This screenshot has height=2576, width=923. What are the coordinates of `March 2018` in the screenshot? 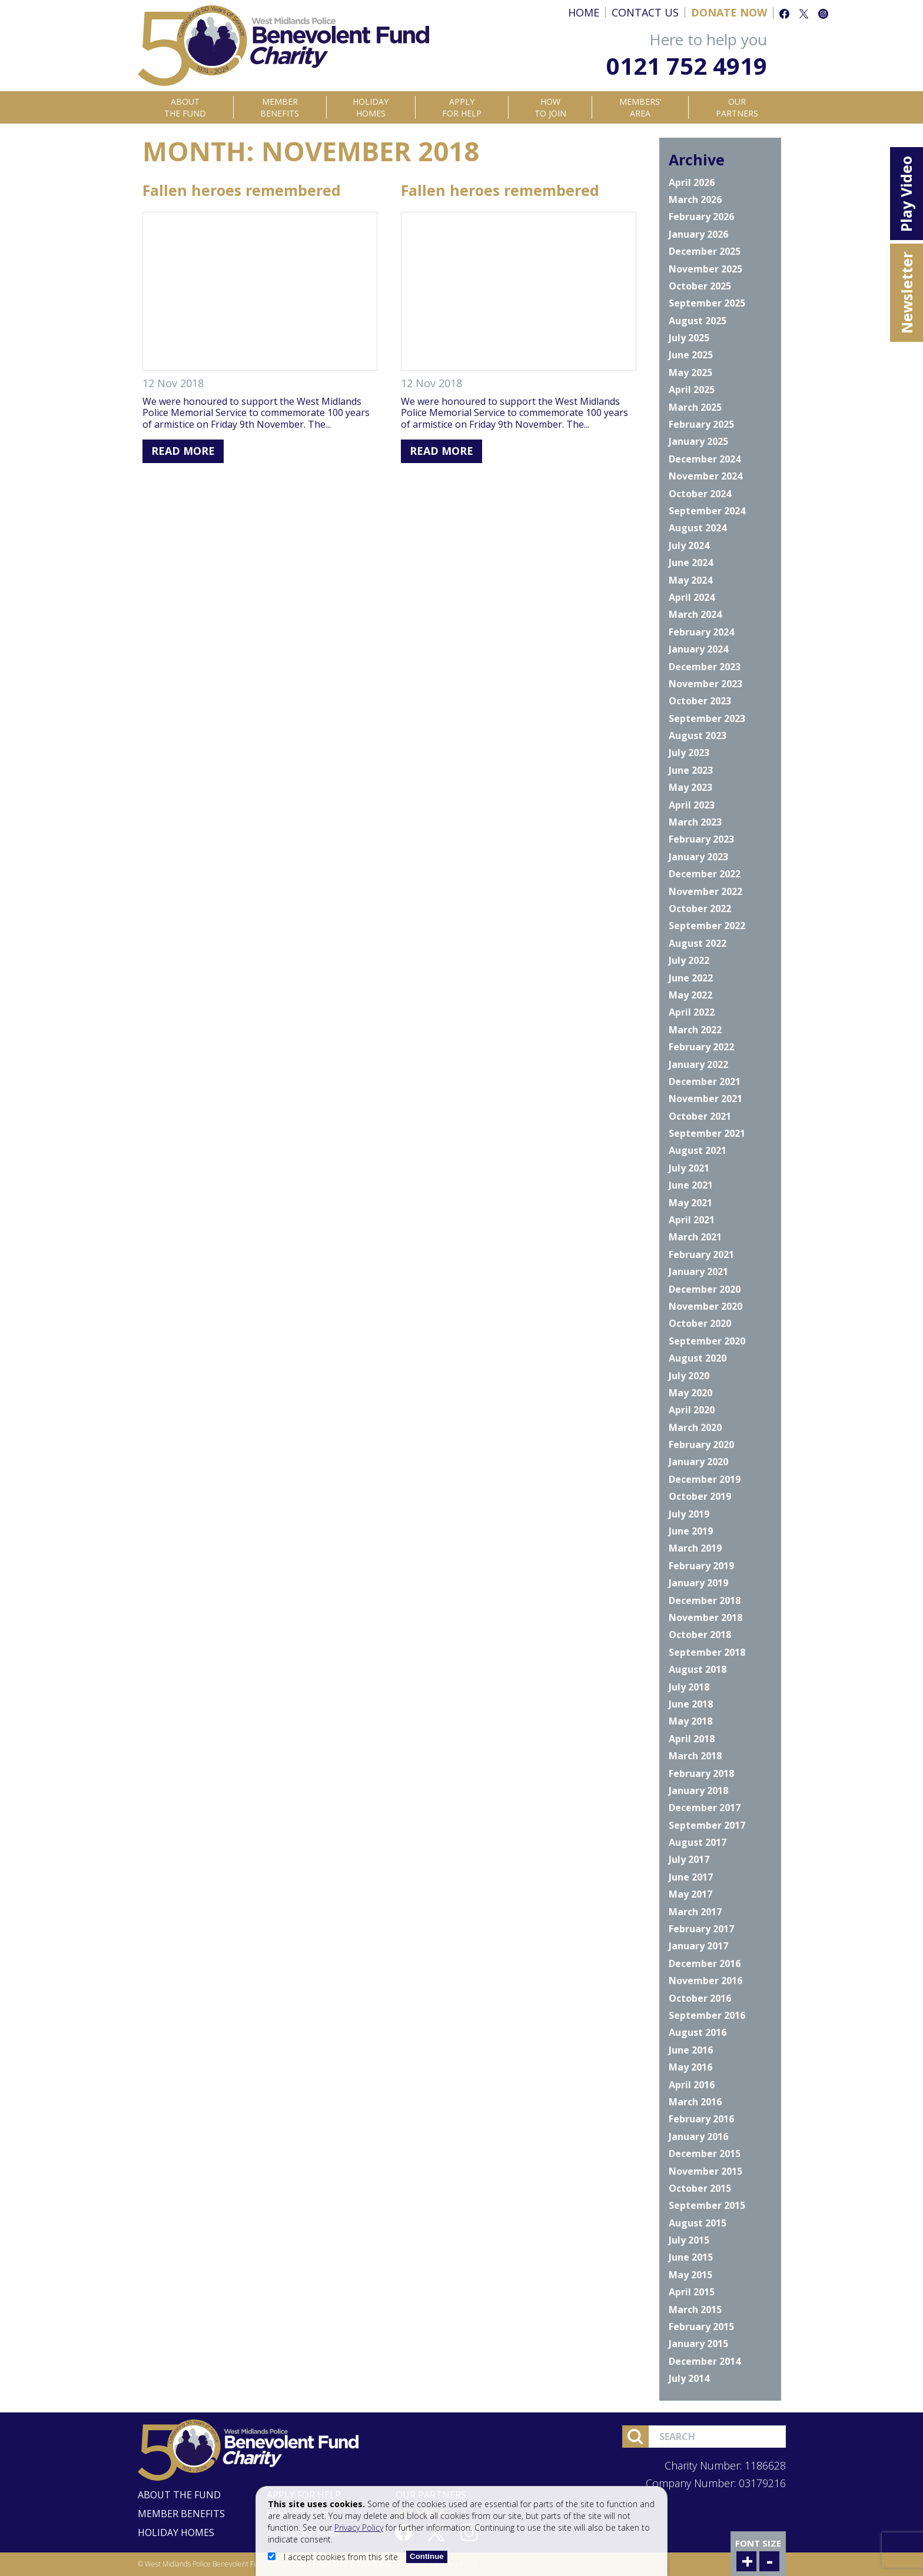 It's located at (695, 1755).